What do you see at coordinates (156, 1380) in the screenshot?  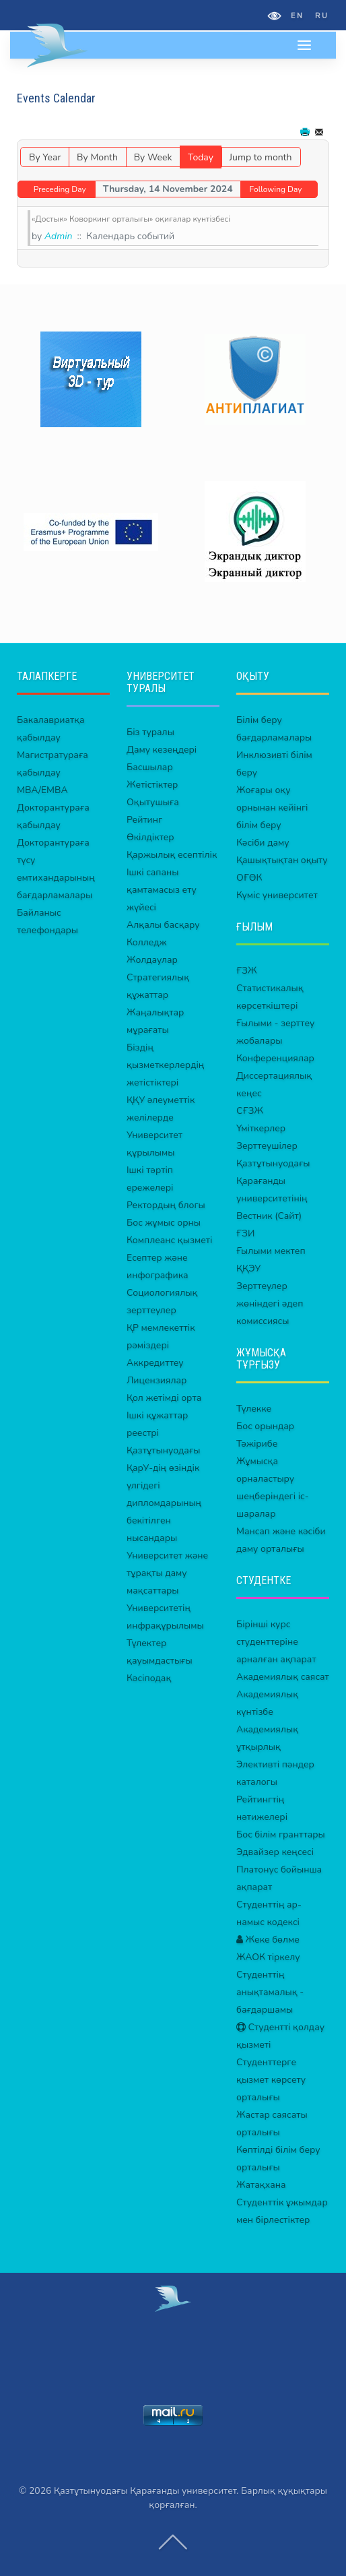 I see `Лицензиялар` at bounding box center [156, 1380].